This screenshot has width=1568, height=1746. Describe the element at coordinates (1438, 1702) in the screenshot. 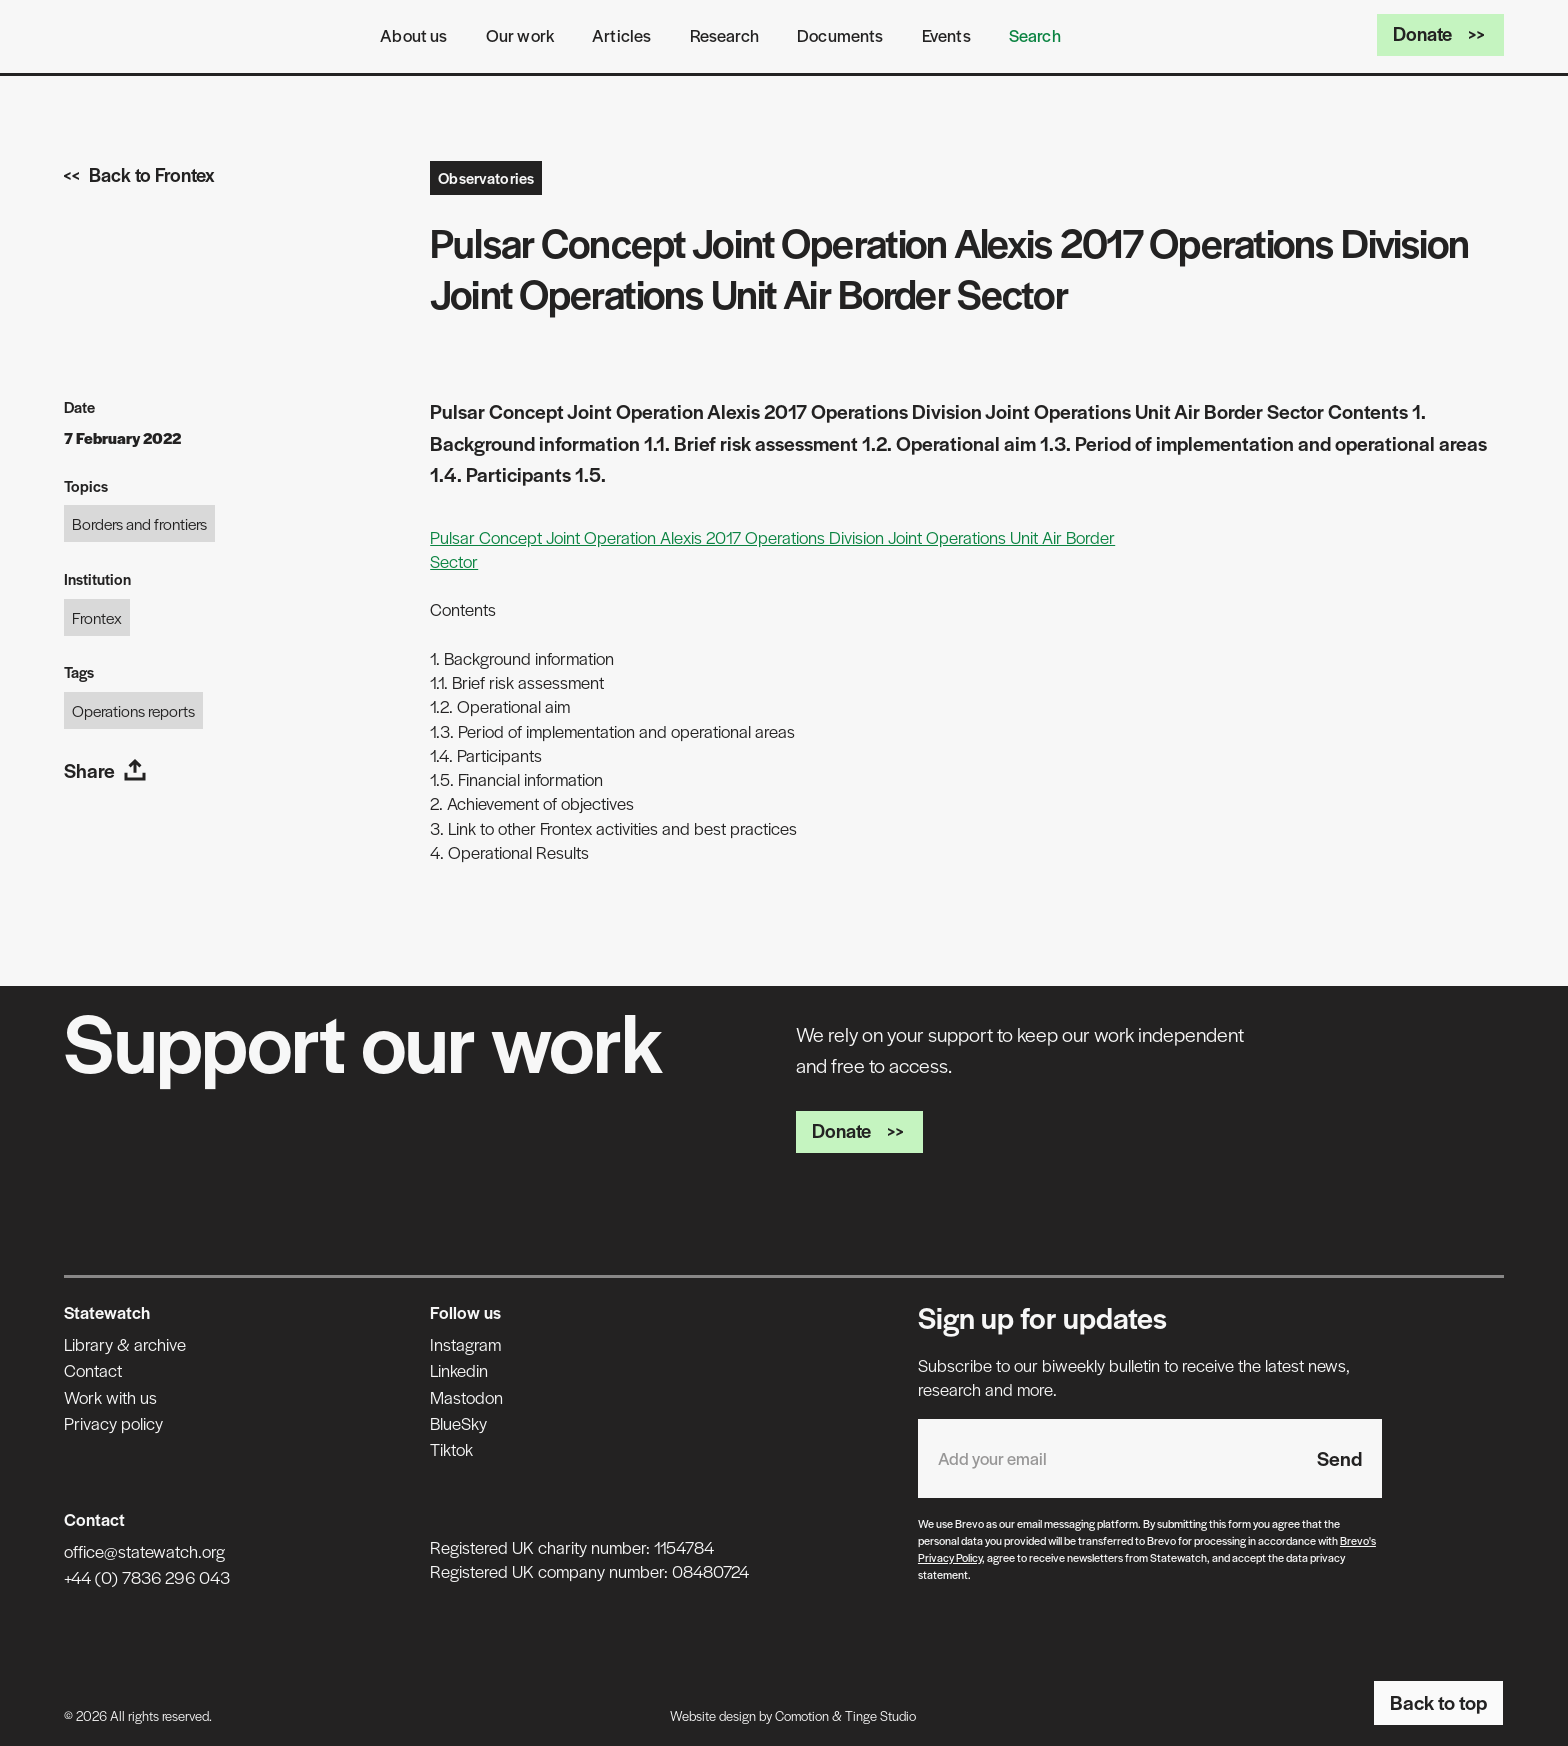

I see `Back to top` at that location.